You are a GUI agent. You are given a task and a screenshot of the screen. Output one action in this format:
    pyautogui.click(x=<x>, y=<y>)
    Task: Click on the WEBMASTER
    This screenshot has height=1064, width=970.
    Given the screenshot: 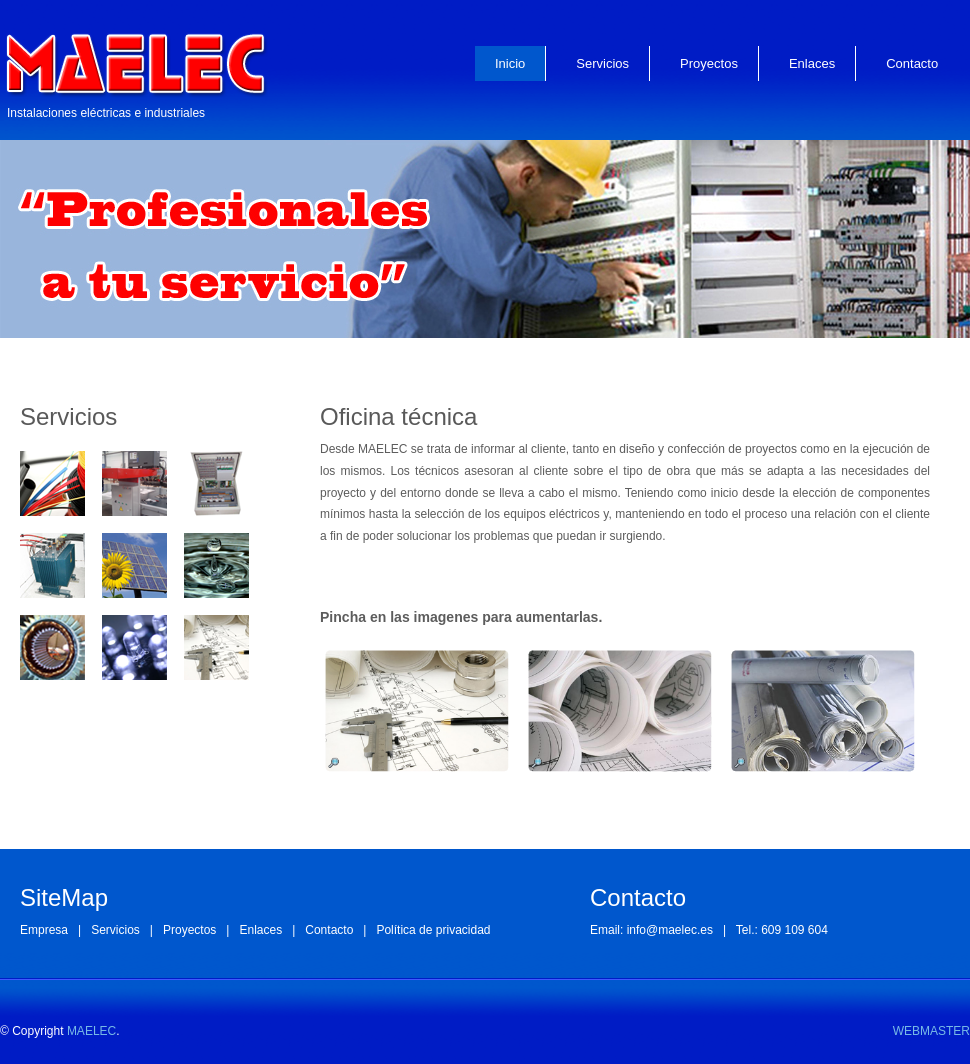 What is the action you would take?
    pyautogui.click(x=931, y=1031)
    